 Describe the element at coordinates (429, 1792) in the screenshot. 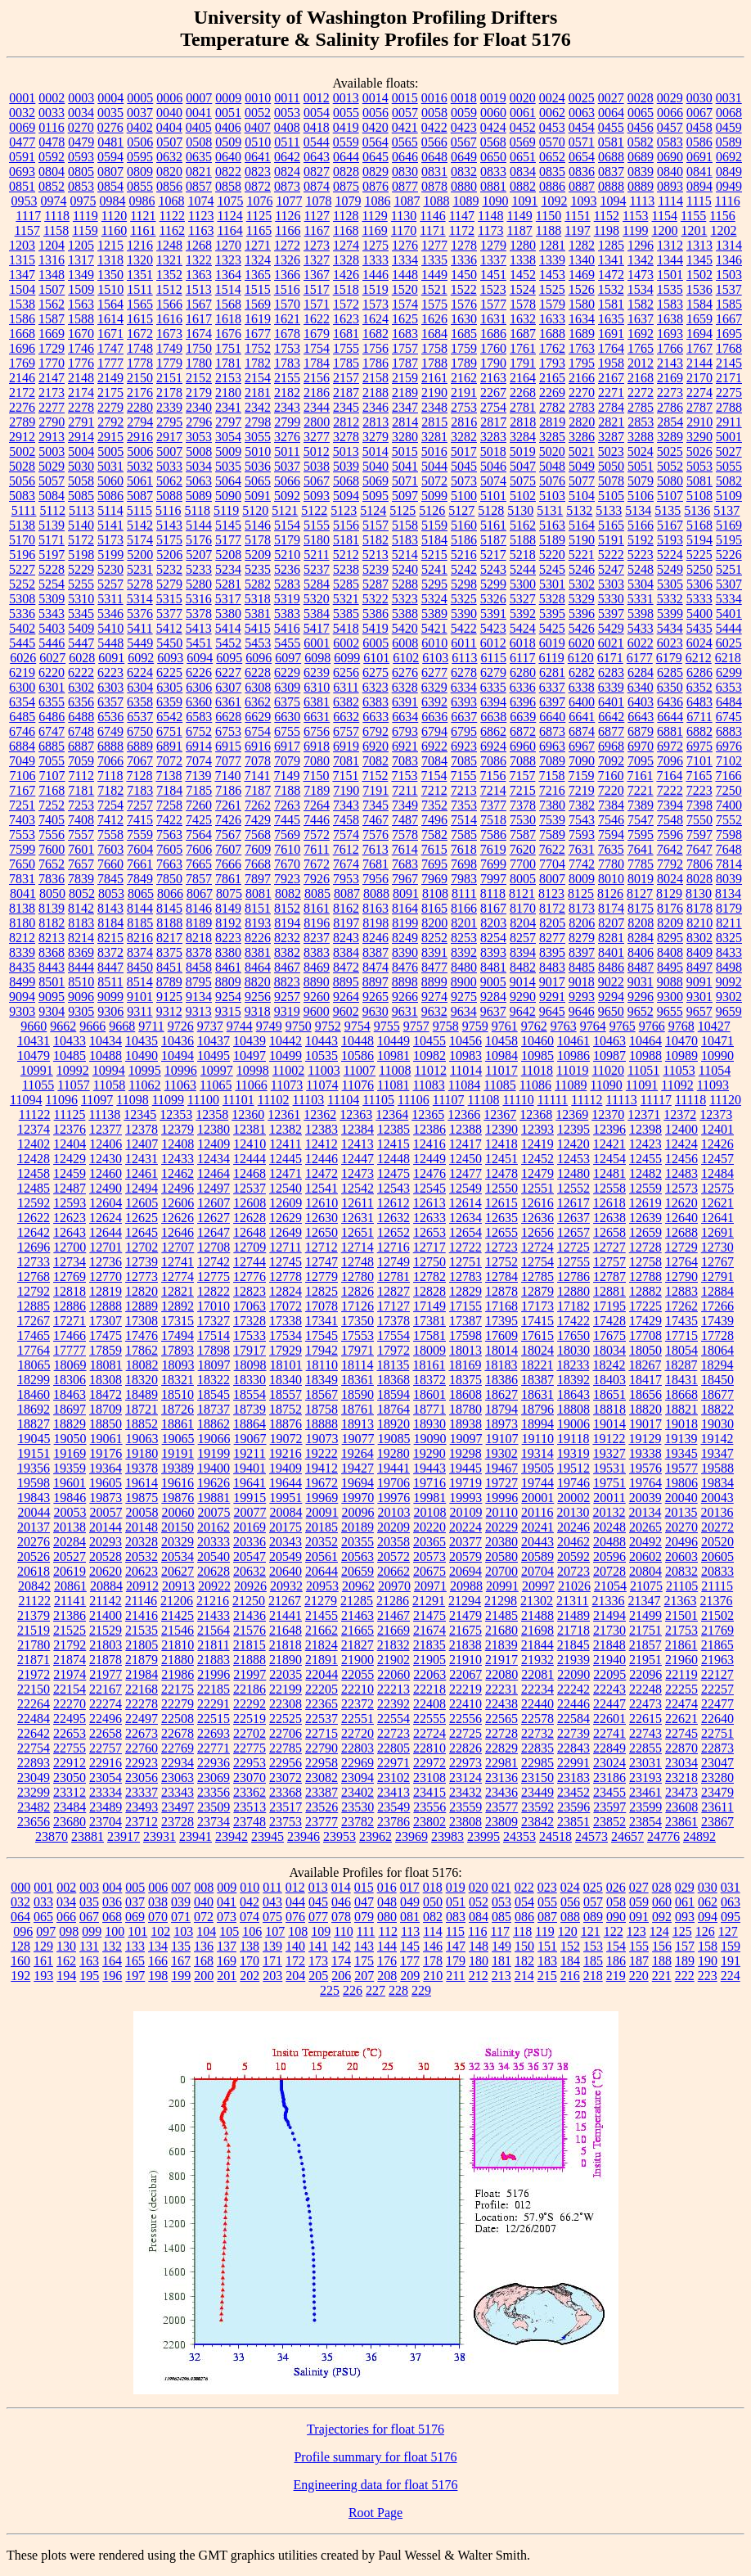

I see `23415` at that location.